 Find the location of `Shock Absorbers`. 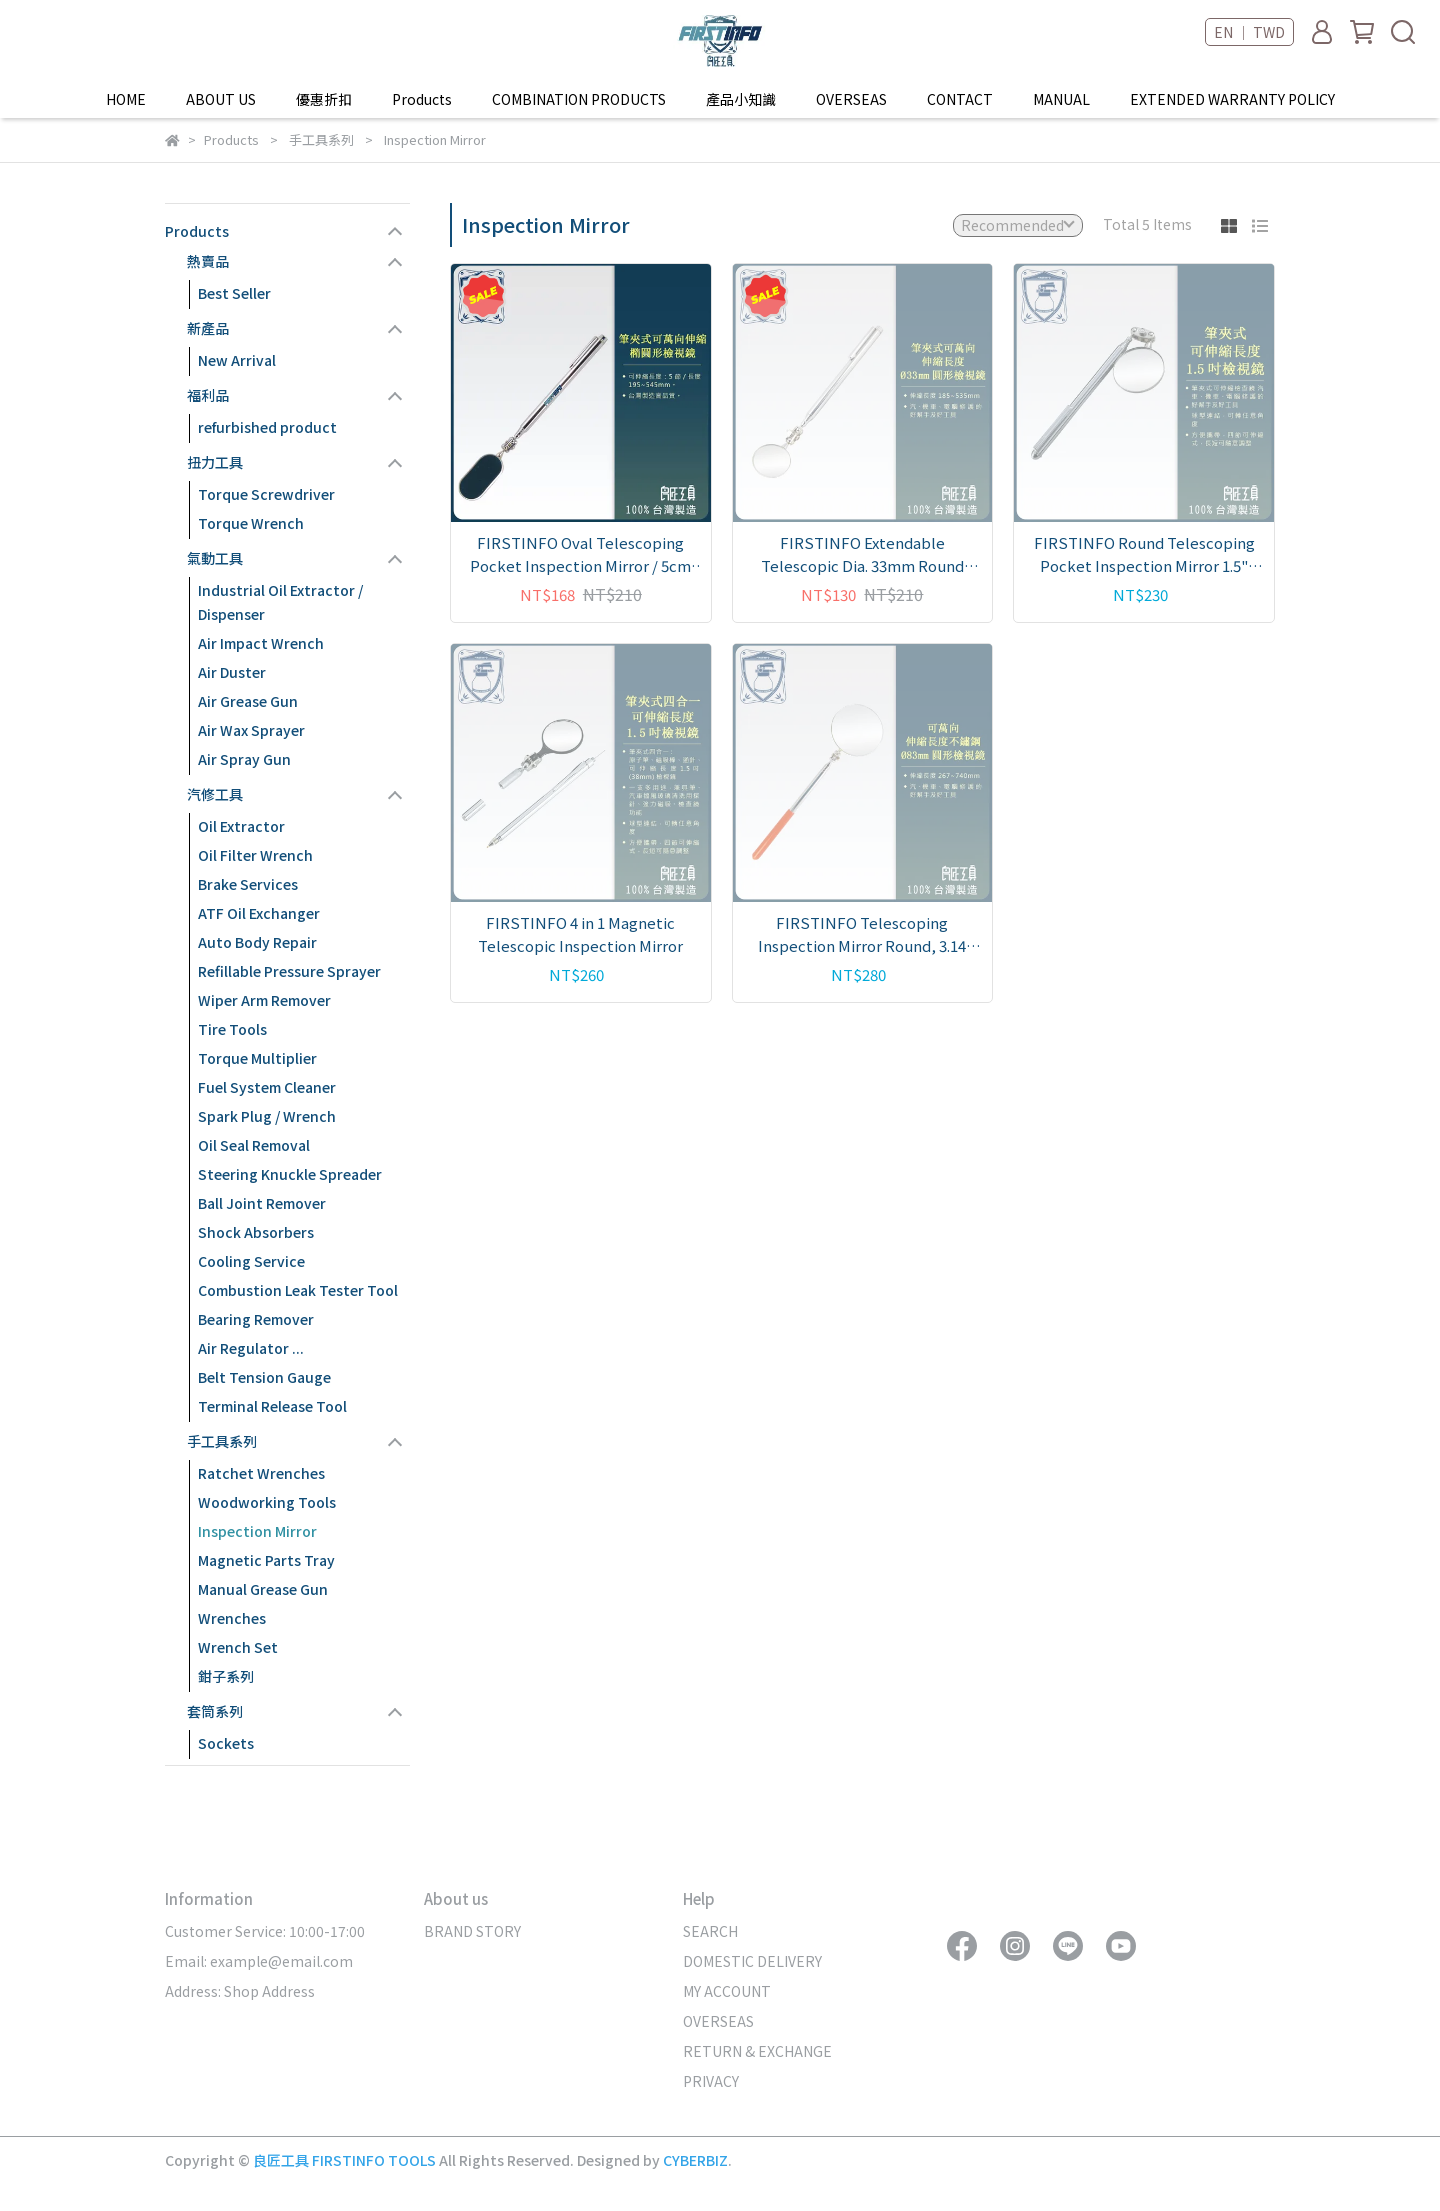

Shock Absorbers is located at coordinates (256, 1232).